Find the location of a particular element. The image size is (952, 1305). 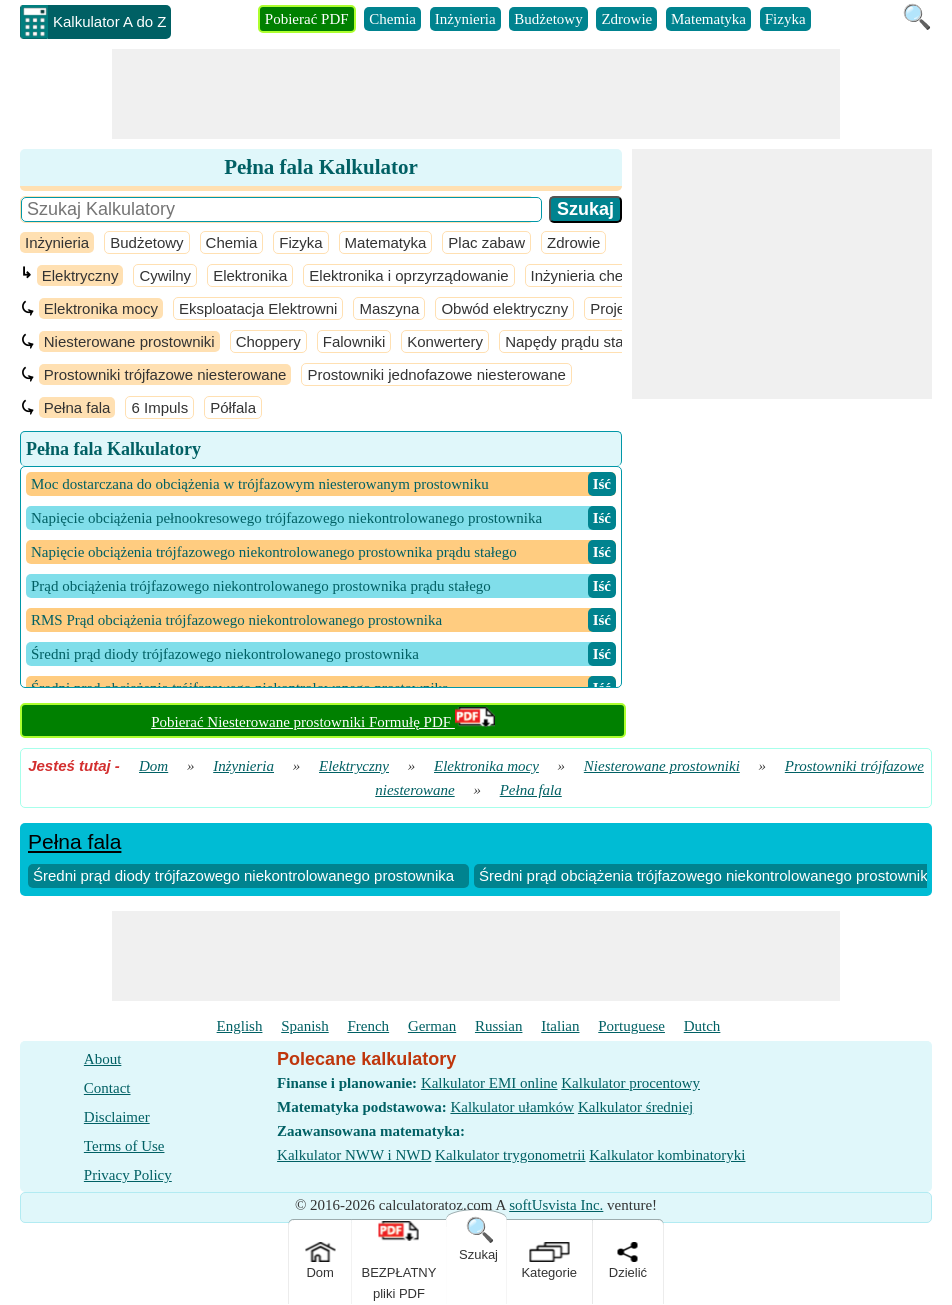

Plac zabaw is located at coordinates (486, 242).